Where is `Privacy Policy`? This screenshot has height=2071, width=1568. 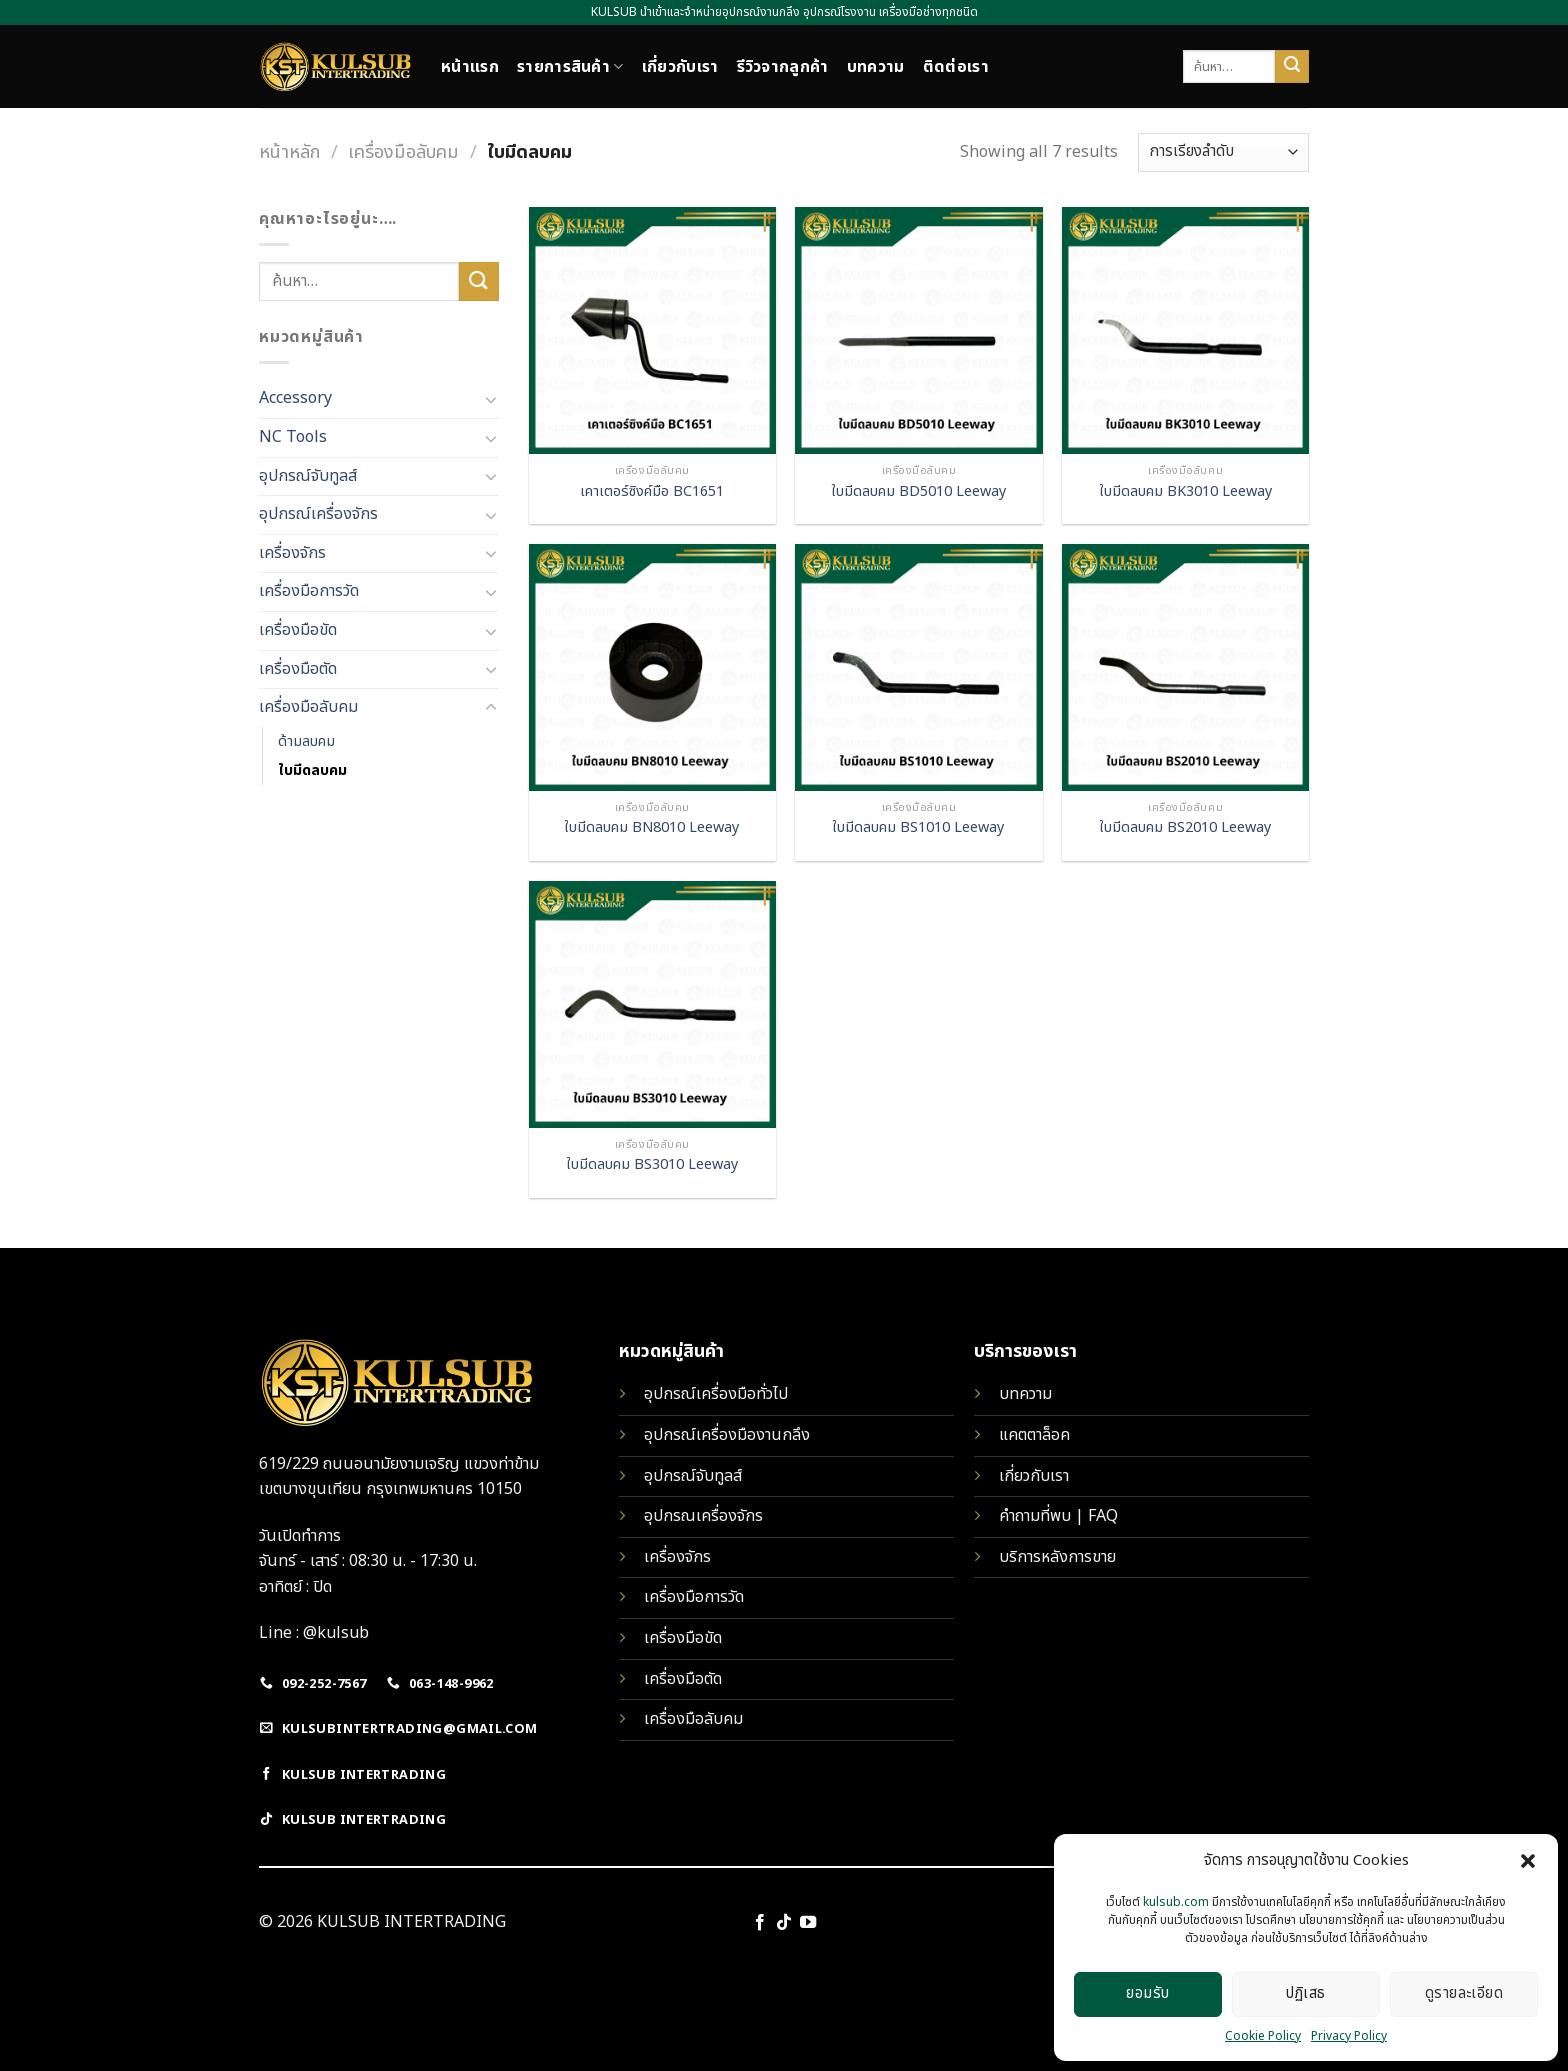 Privacy Policy is located at coordinates (1349, 2036).